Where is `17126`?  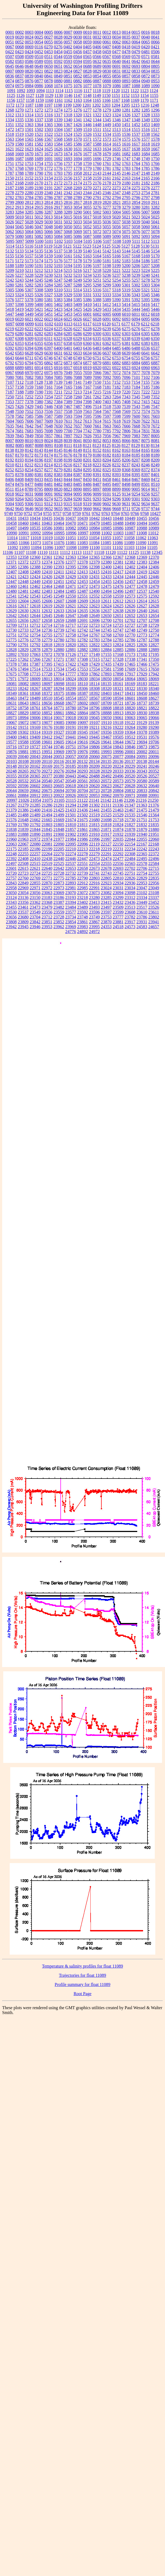 17126 is located at coordinates (70, 654).